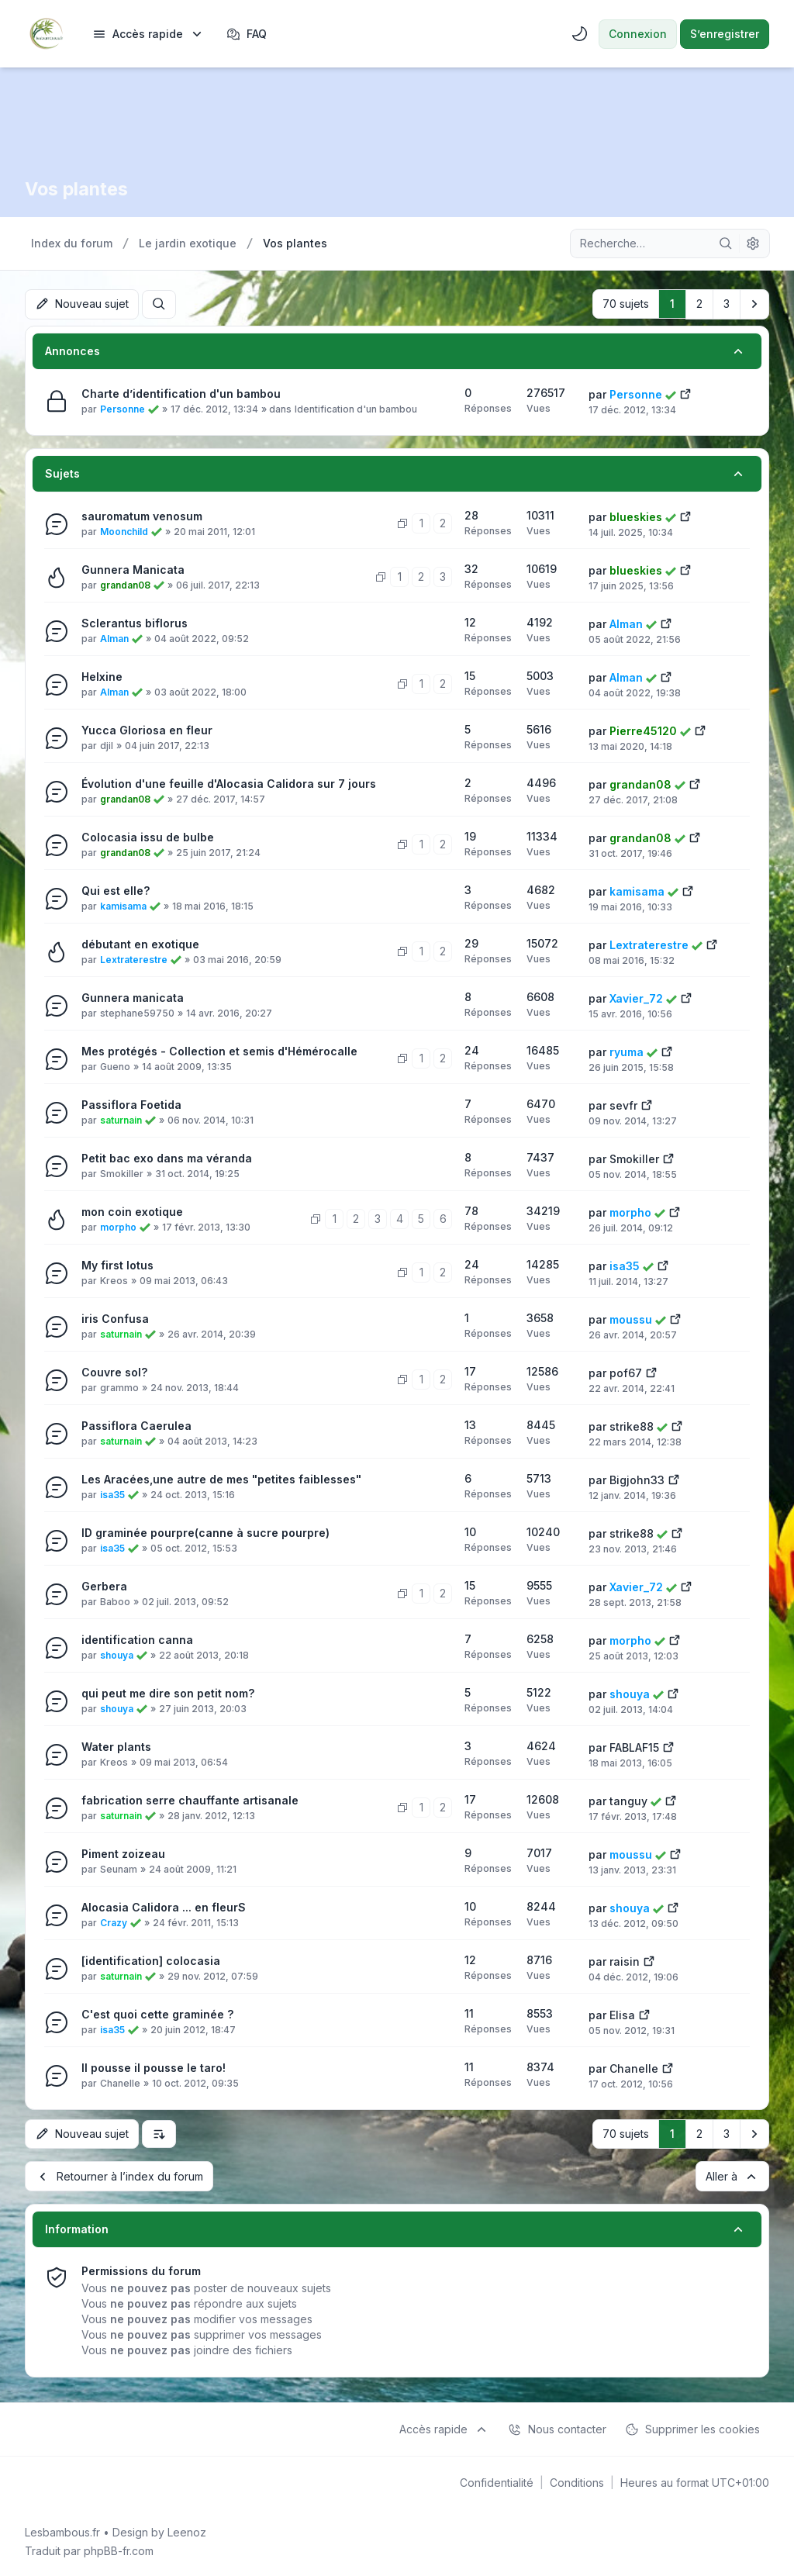 This screenshot has width=794, height=2576. I want to click on moussu, so click(630, 1318).